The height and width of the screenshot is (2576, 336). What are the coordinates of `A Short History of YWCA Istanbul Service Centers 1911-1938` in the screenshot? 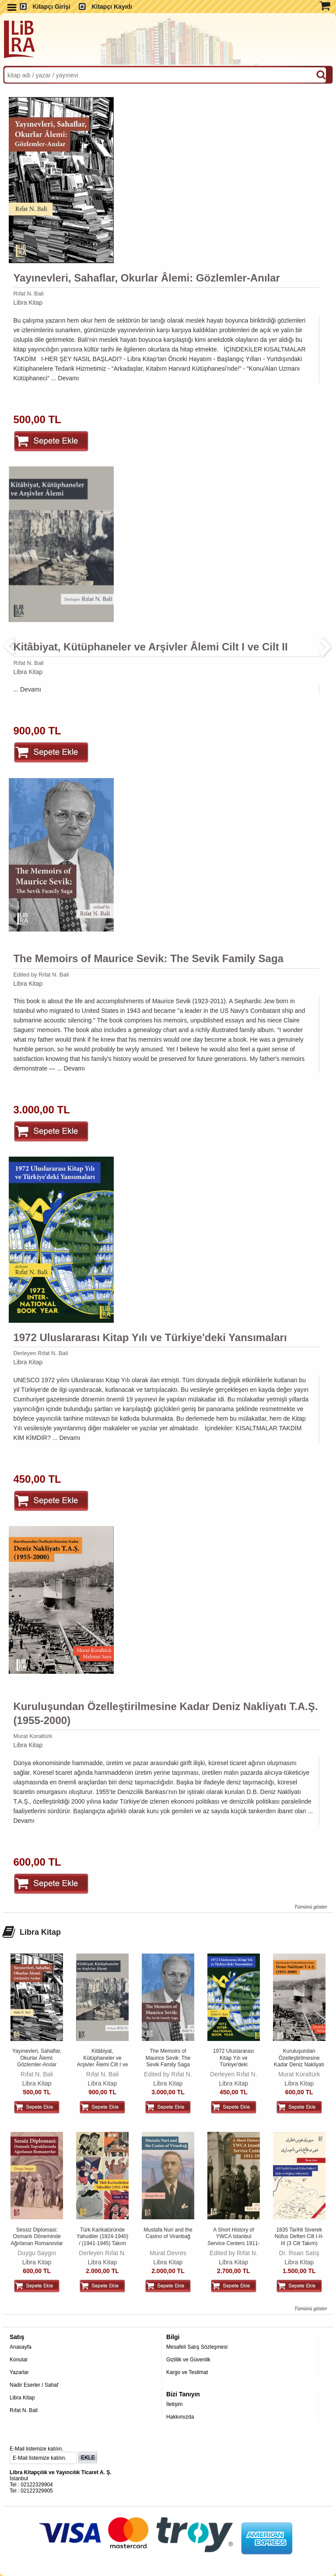 It's located at (233, 2240).